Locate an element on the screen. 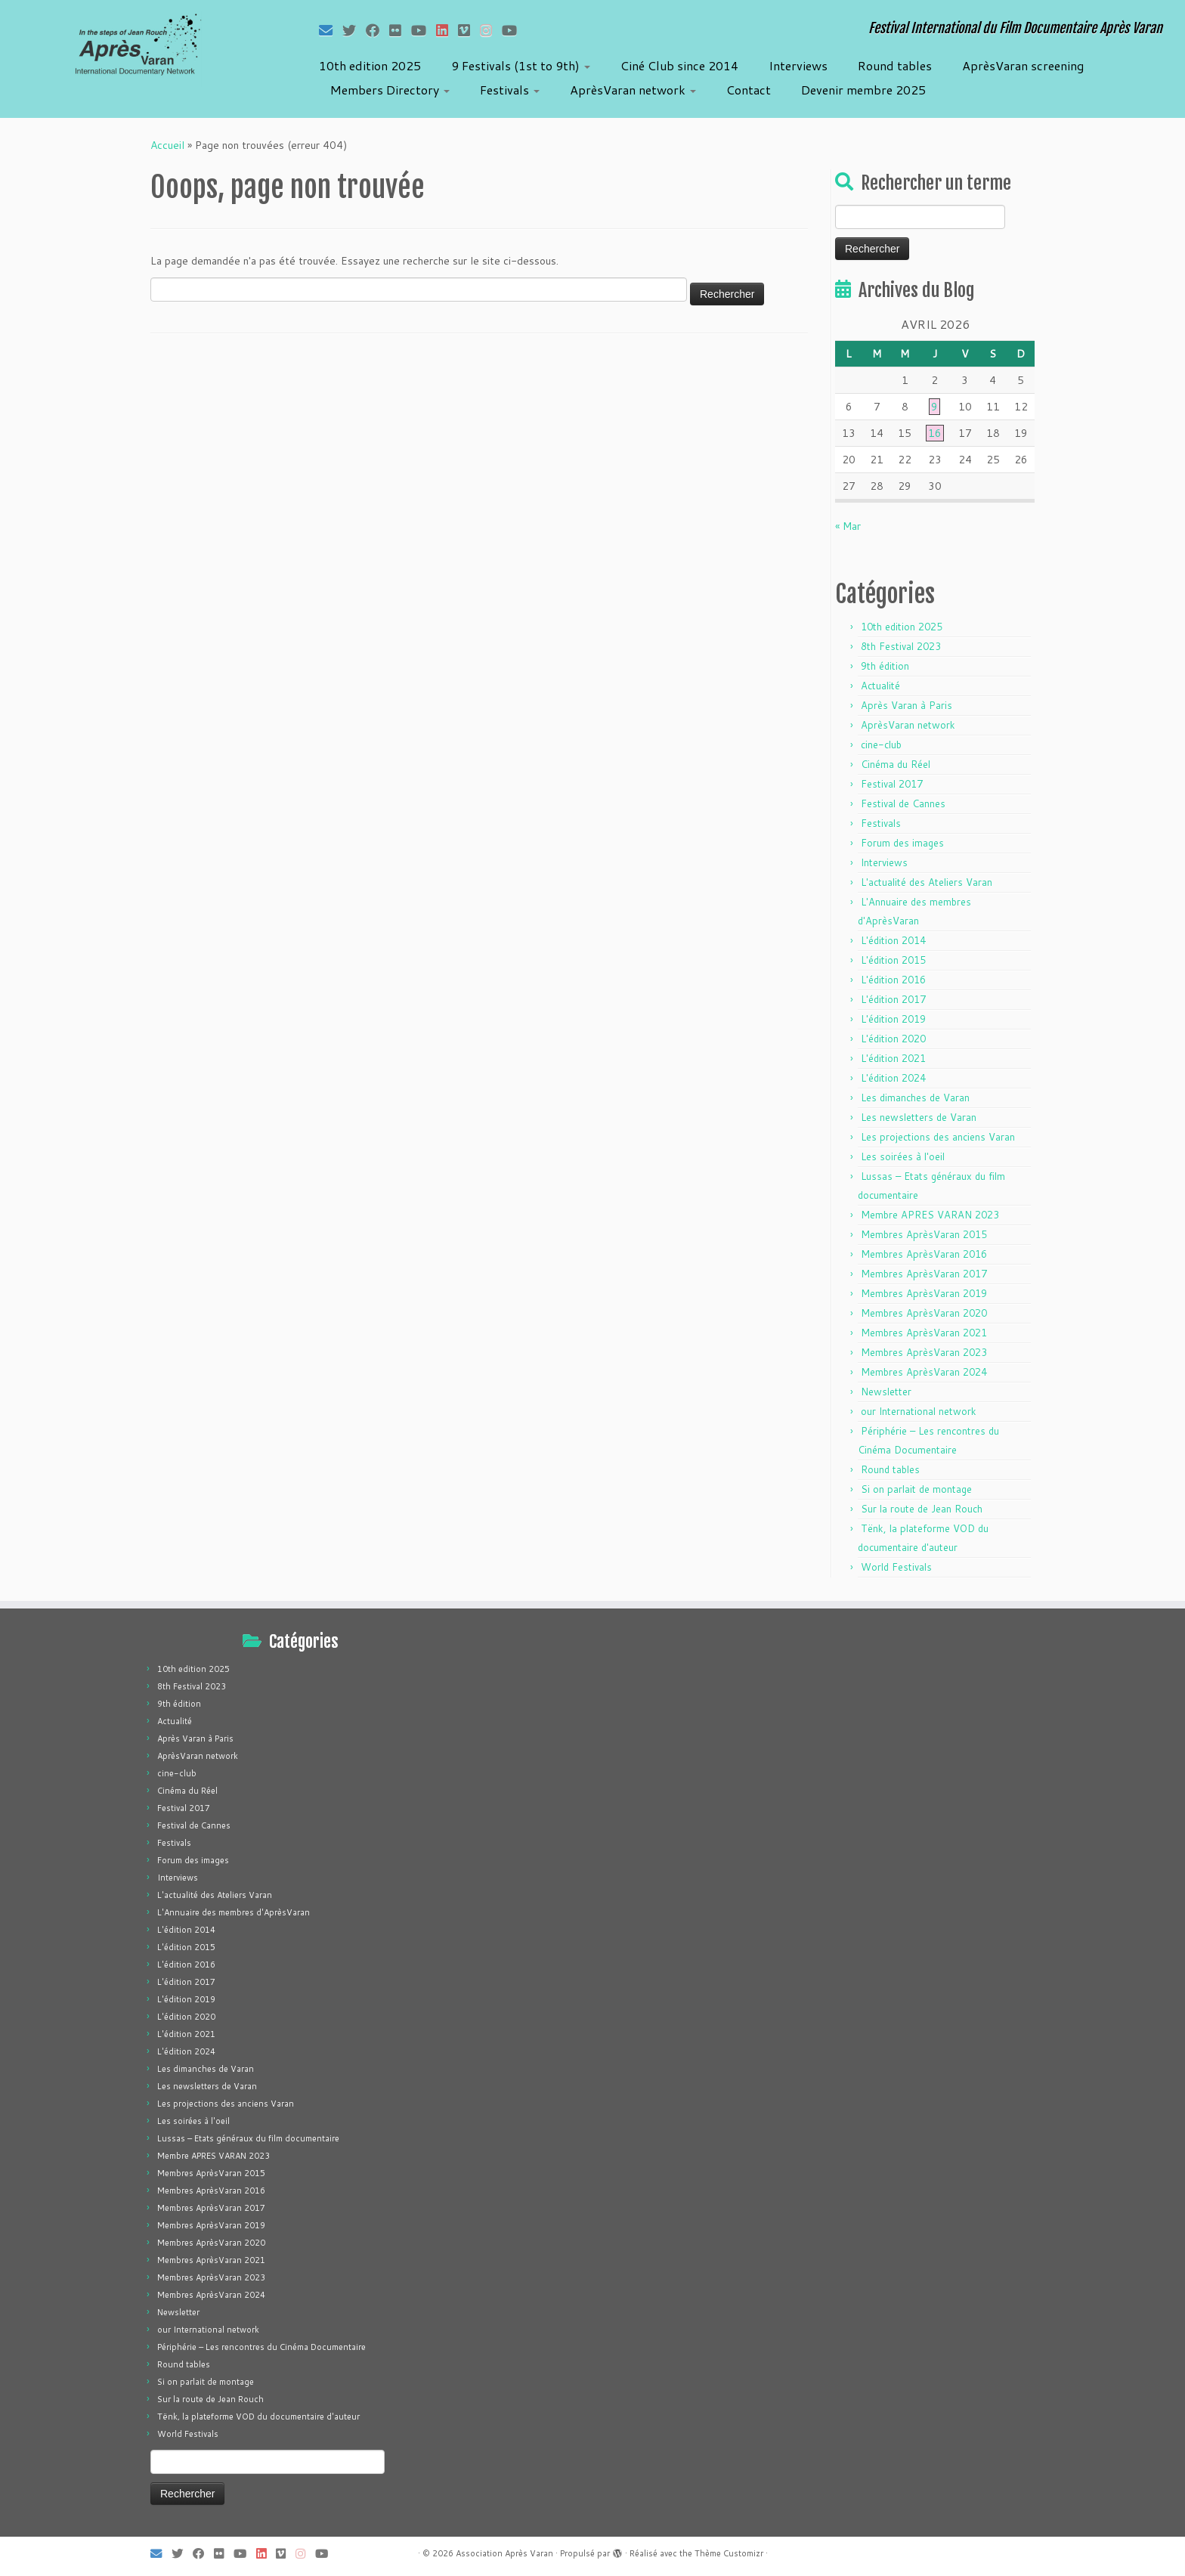 The height and width of the screenshot is (2576, 1185). Si on parlait de montage is located at coordinates (916, 1489).